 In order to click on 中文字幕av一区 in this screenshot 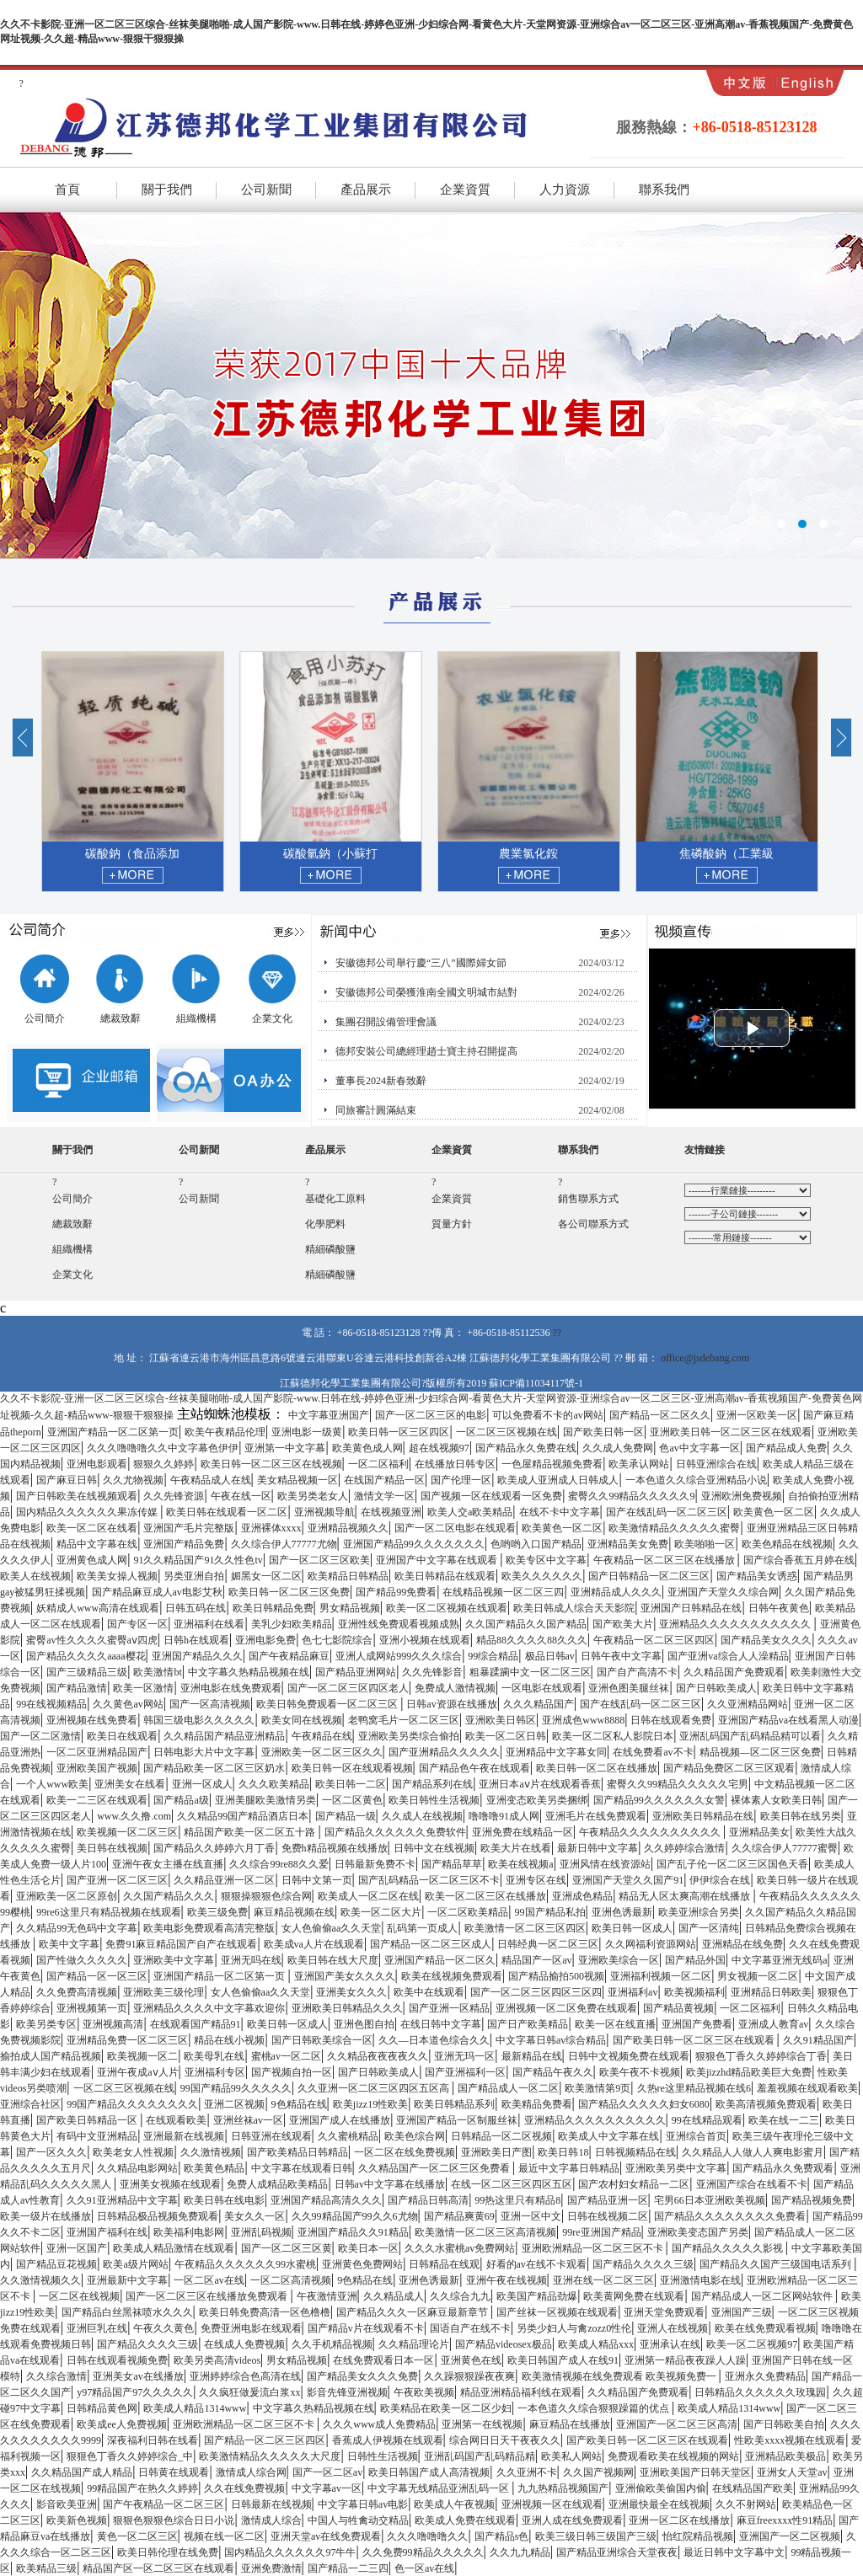, I will do `click(327, 2488)`.